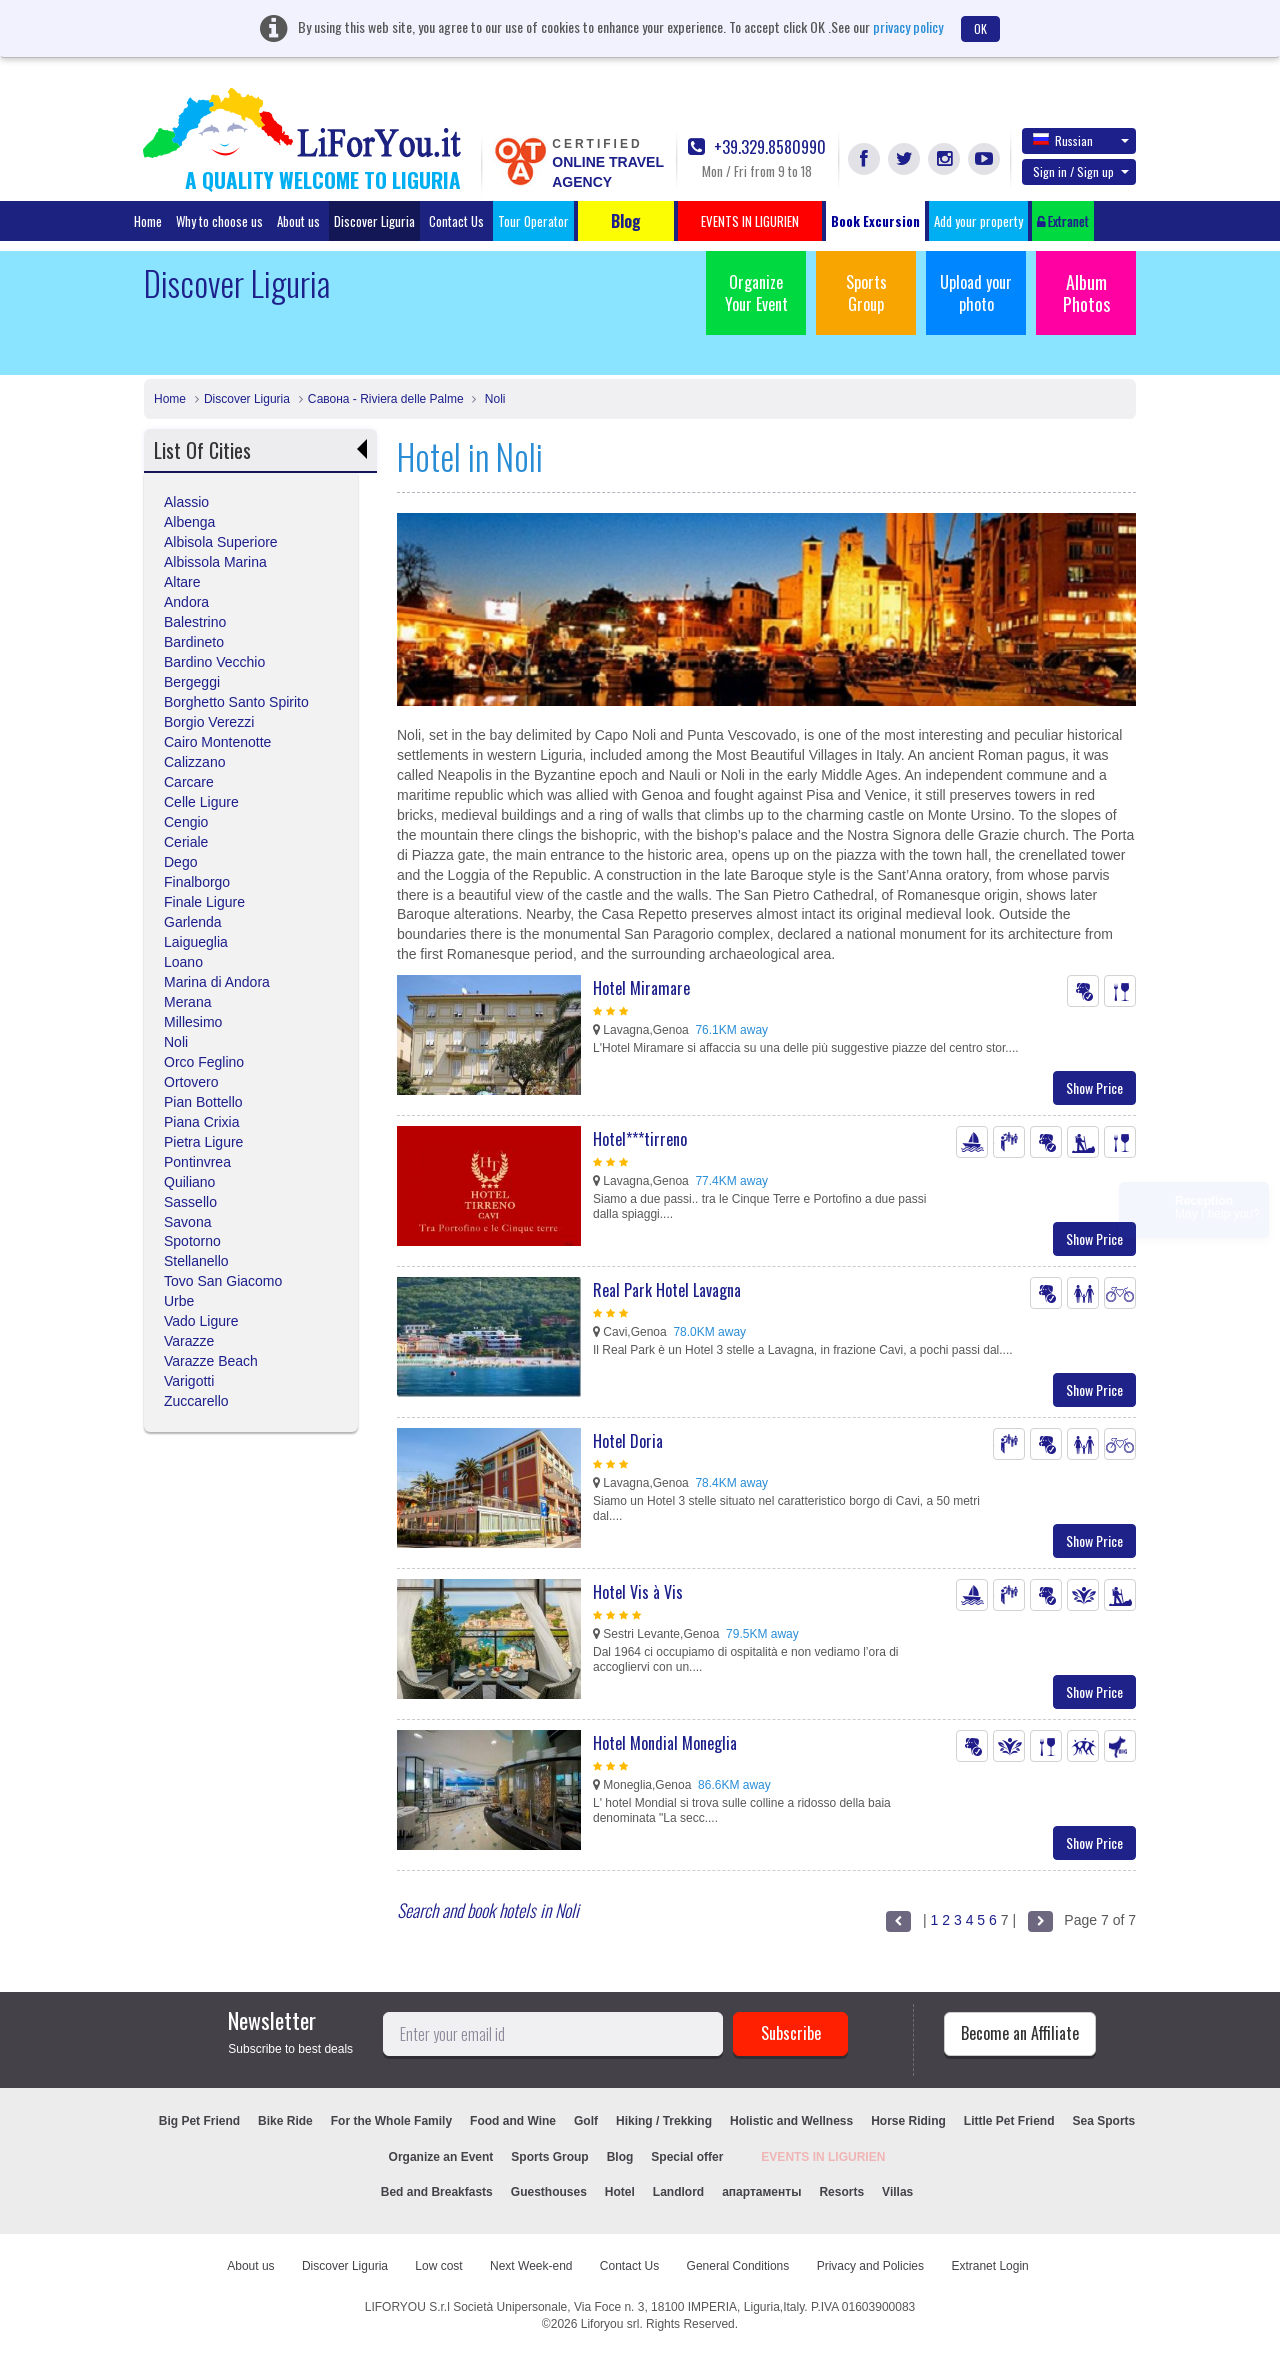 The height and width of the screenshot is (2363, 1280). What do you see at coordinates (186, 842) in the screenshot?
I see `Ceriale` at bounding box center [186, 842].